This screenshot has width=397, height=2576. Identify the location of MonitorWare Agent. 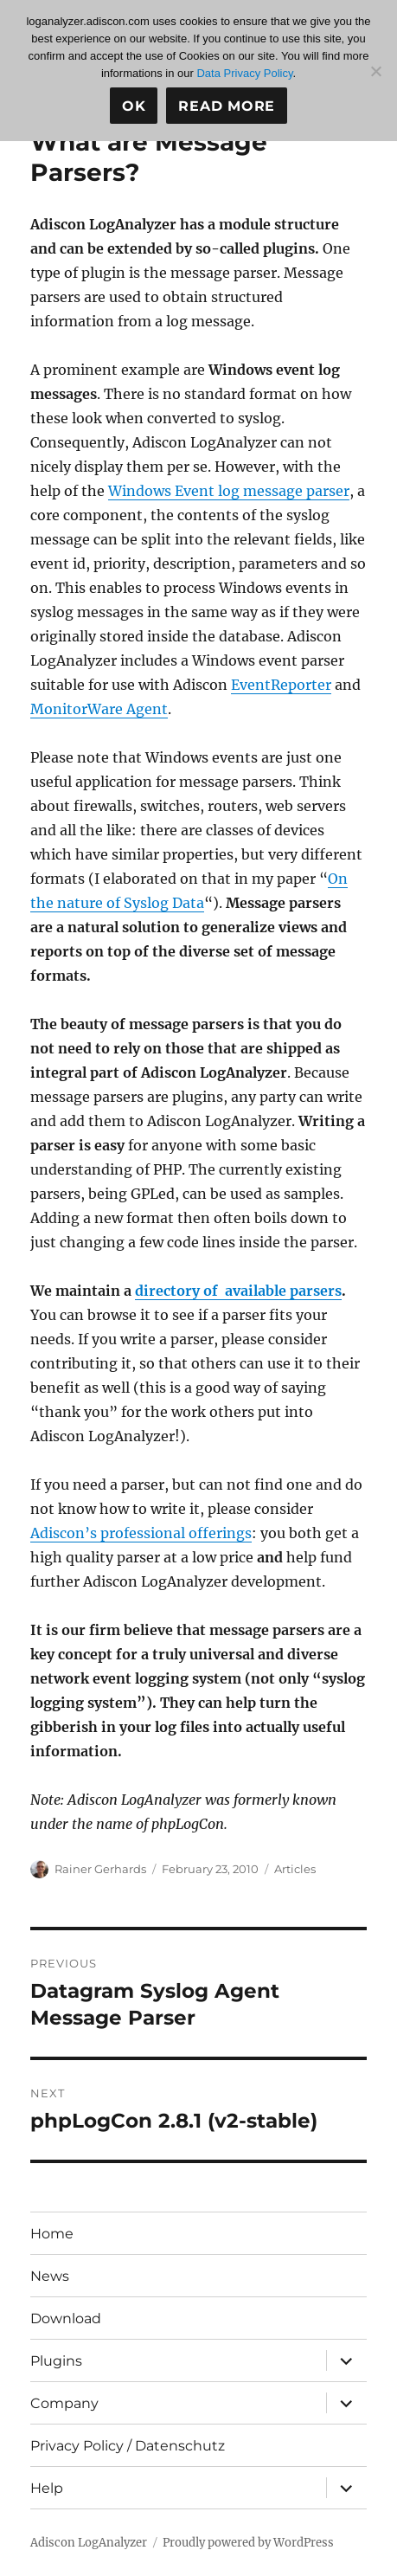
(99, 709).